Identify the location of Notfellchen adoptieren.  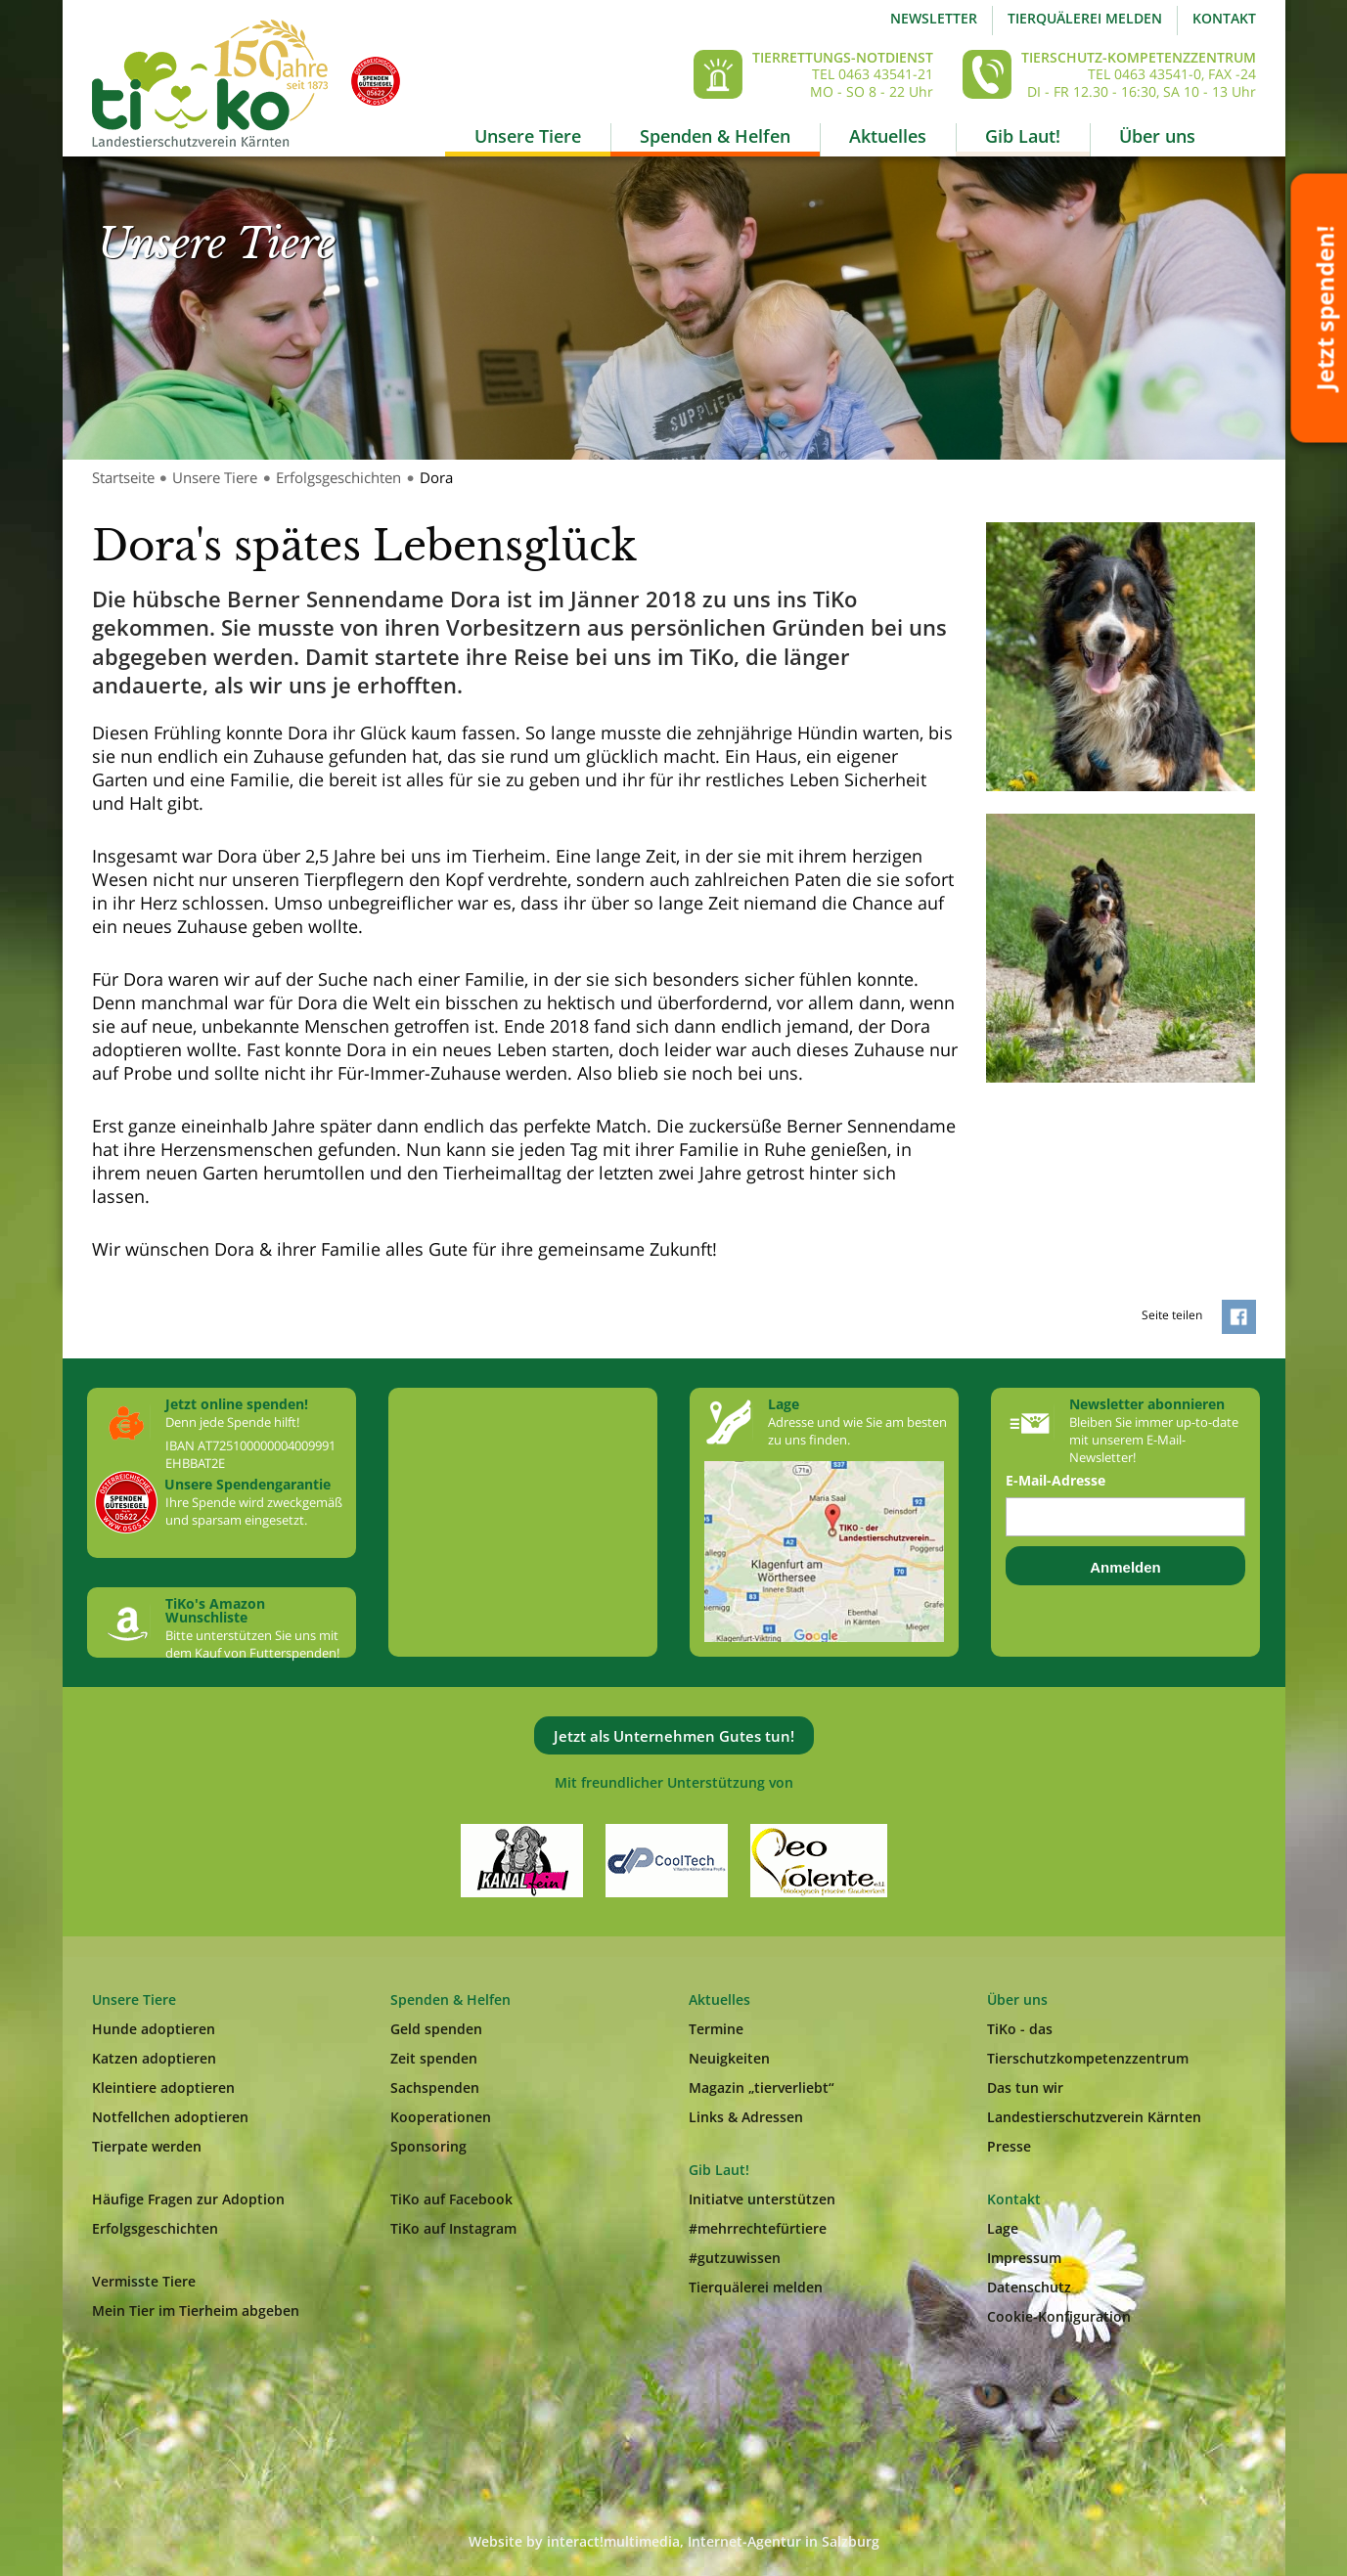
(170, 2117).